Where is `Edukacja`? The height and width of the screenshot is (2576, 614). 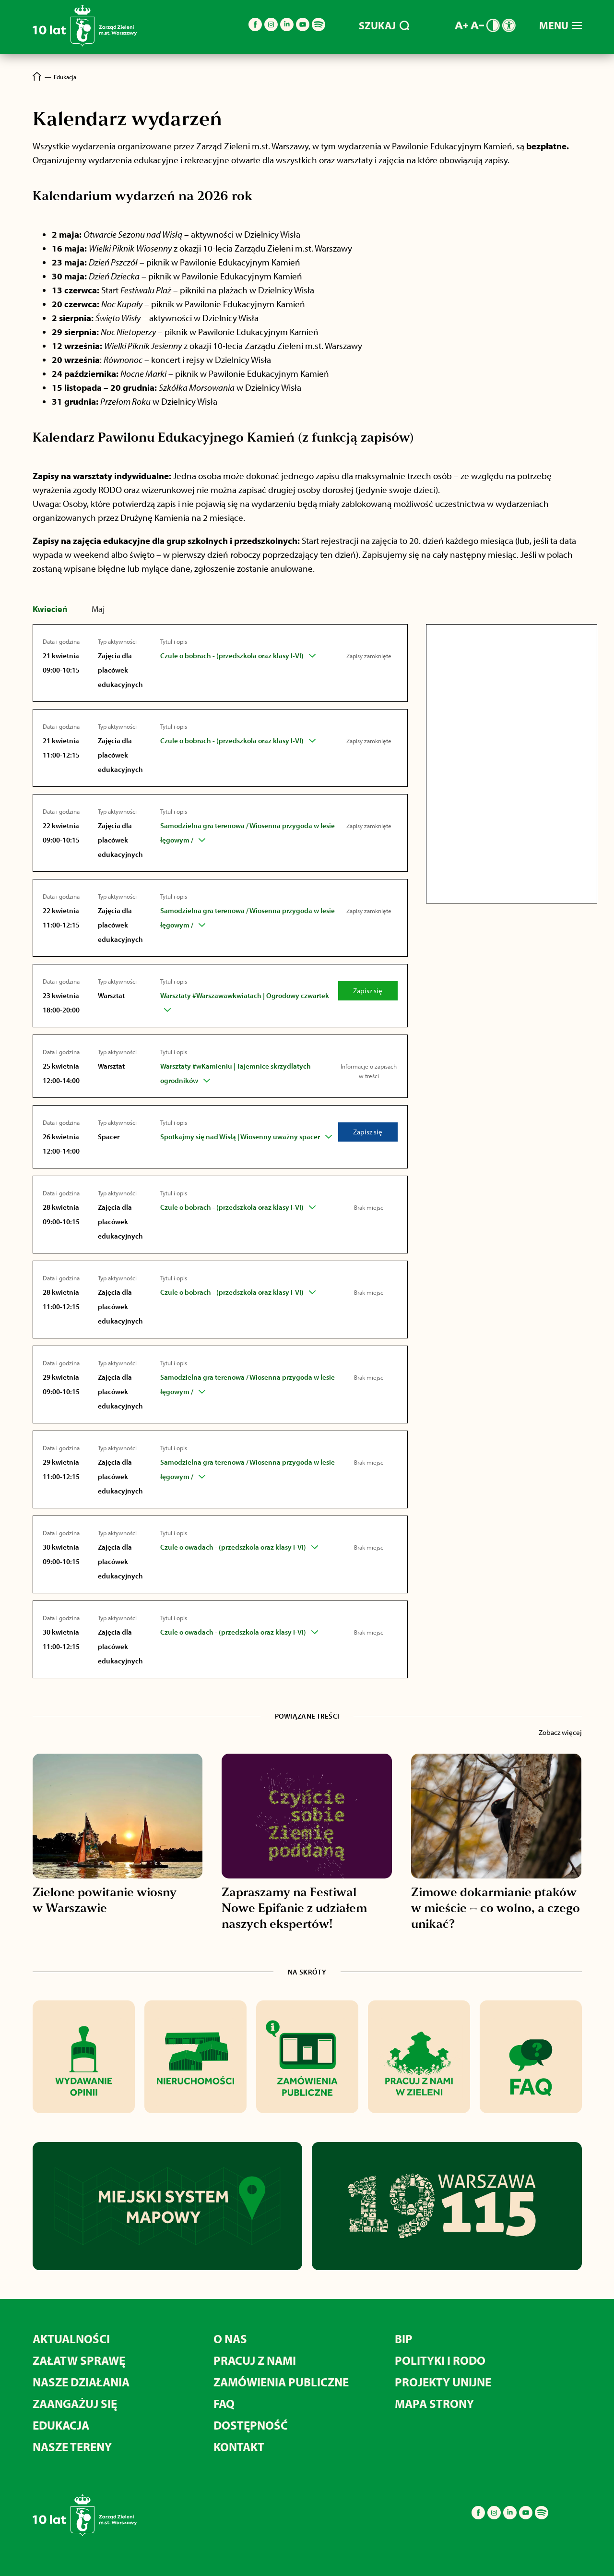
Edukacja is located at coordinates (61, 2425).